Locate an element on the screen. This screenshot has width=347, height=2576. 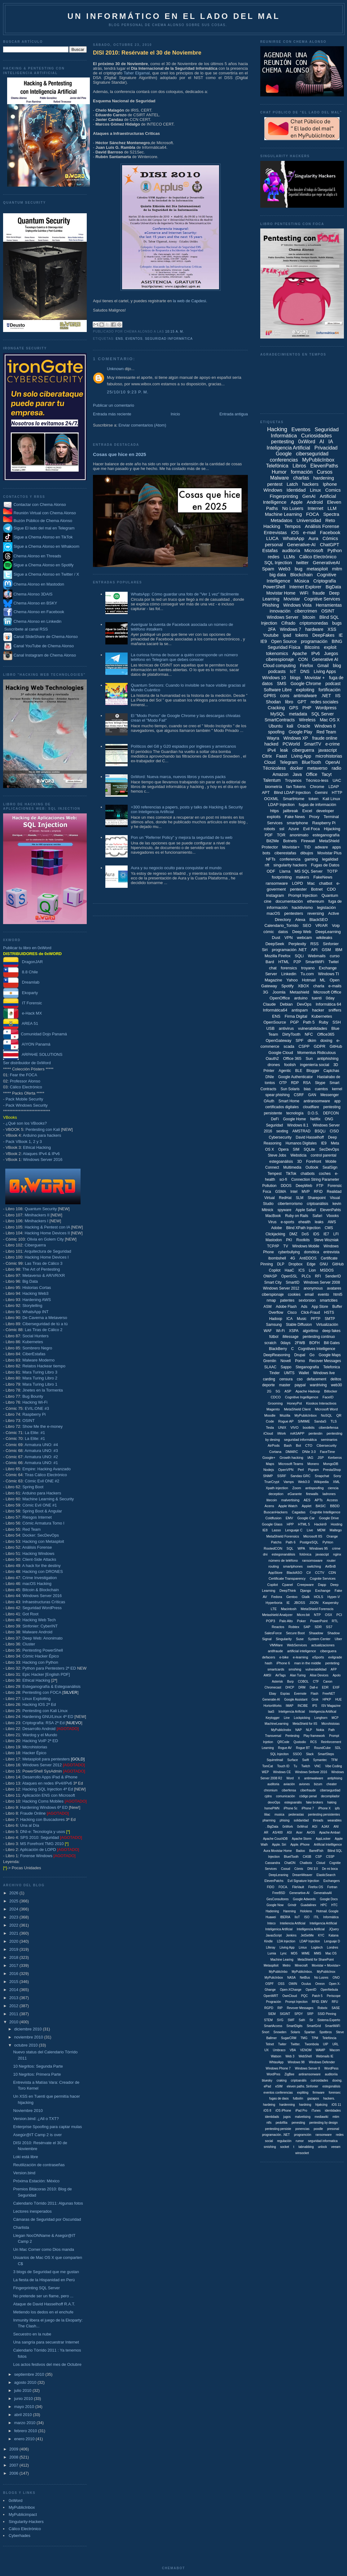
ladrones is located at coordinates (329, 1494).